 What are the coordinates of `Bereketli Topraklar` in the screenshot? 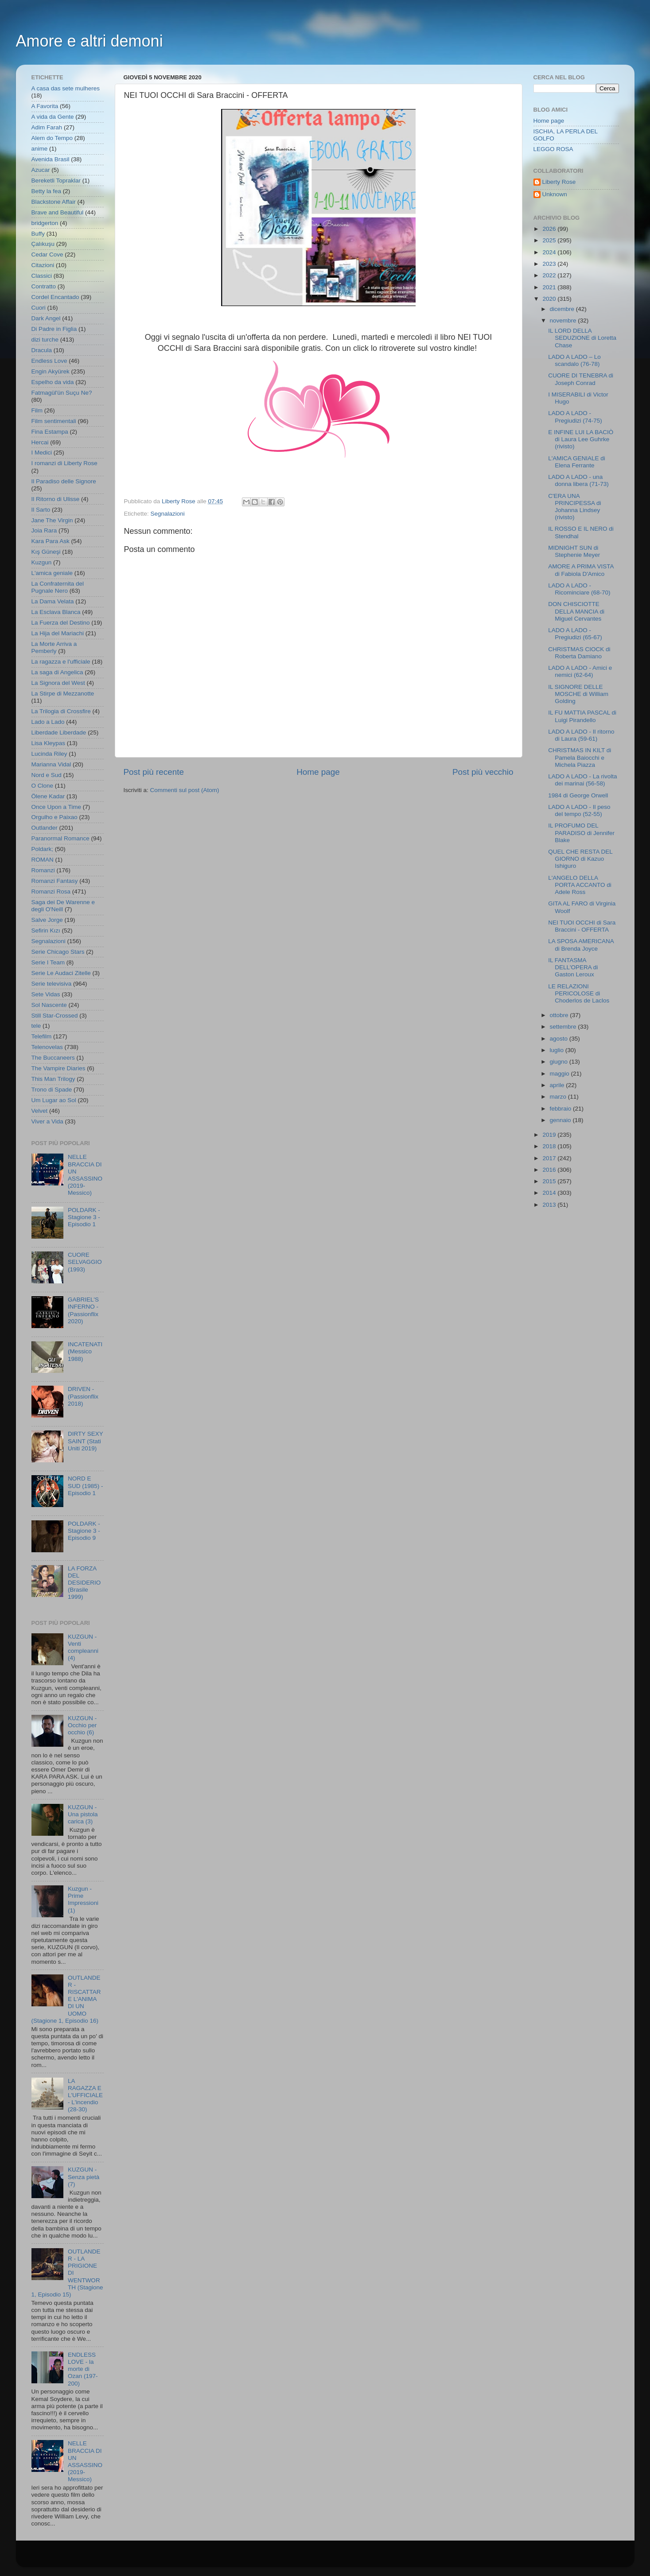 It's located at (56, 180).